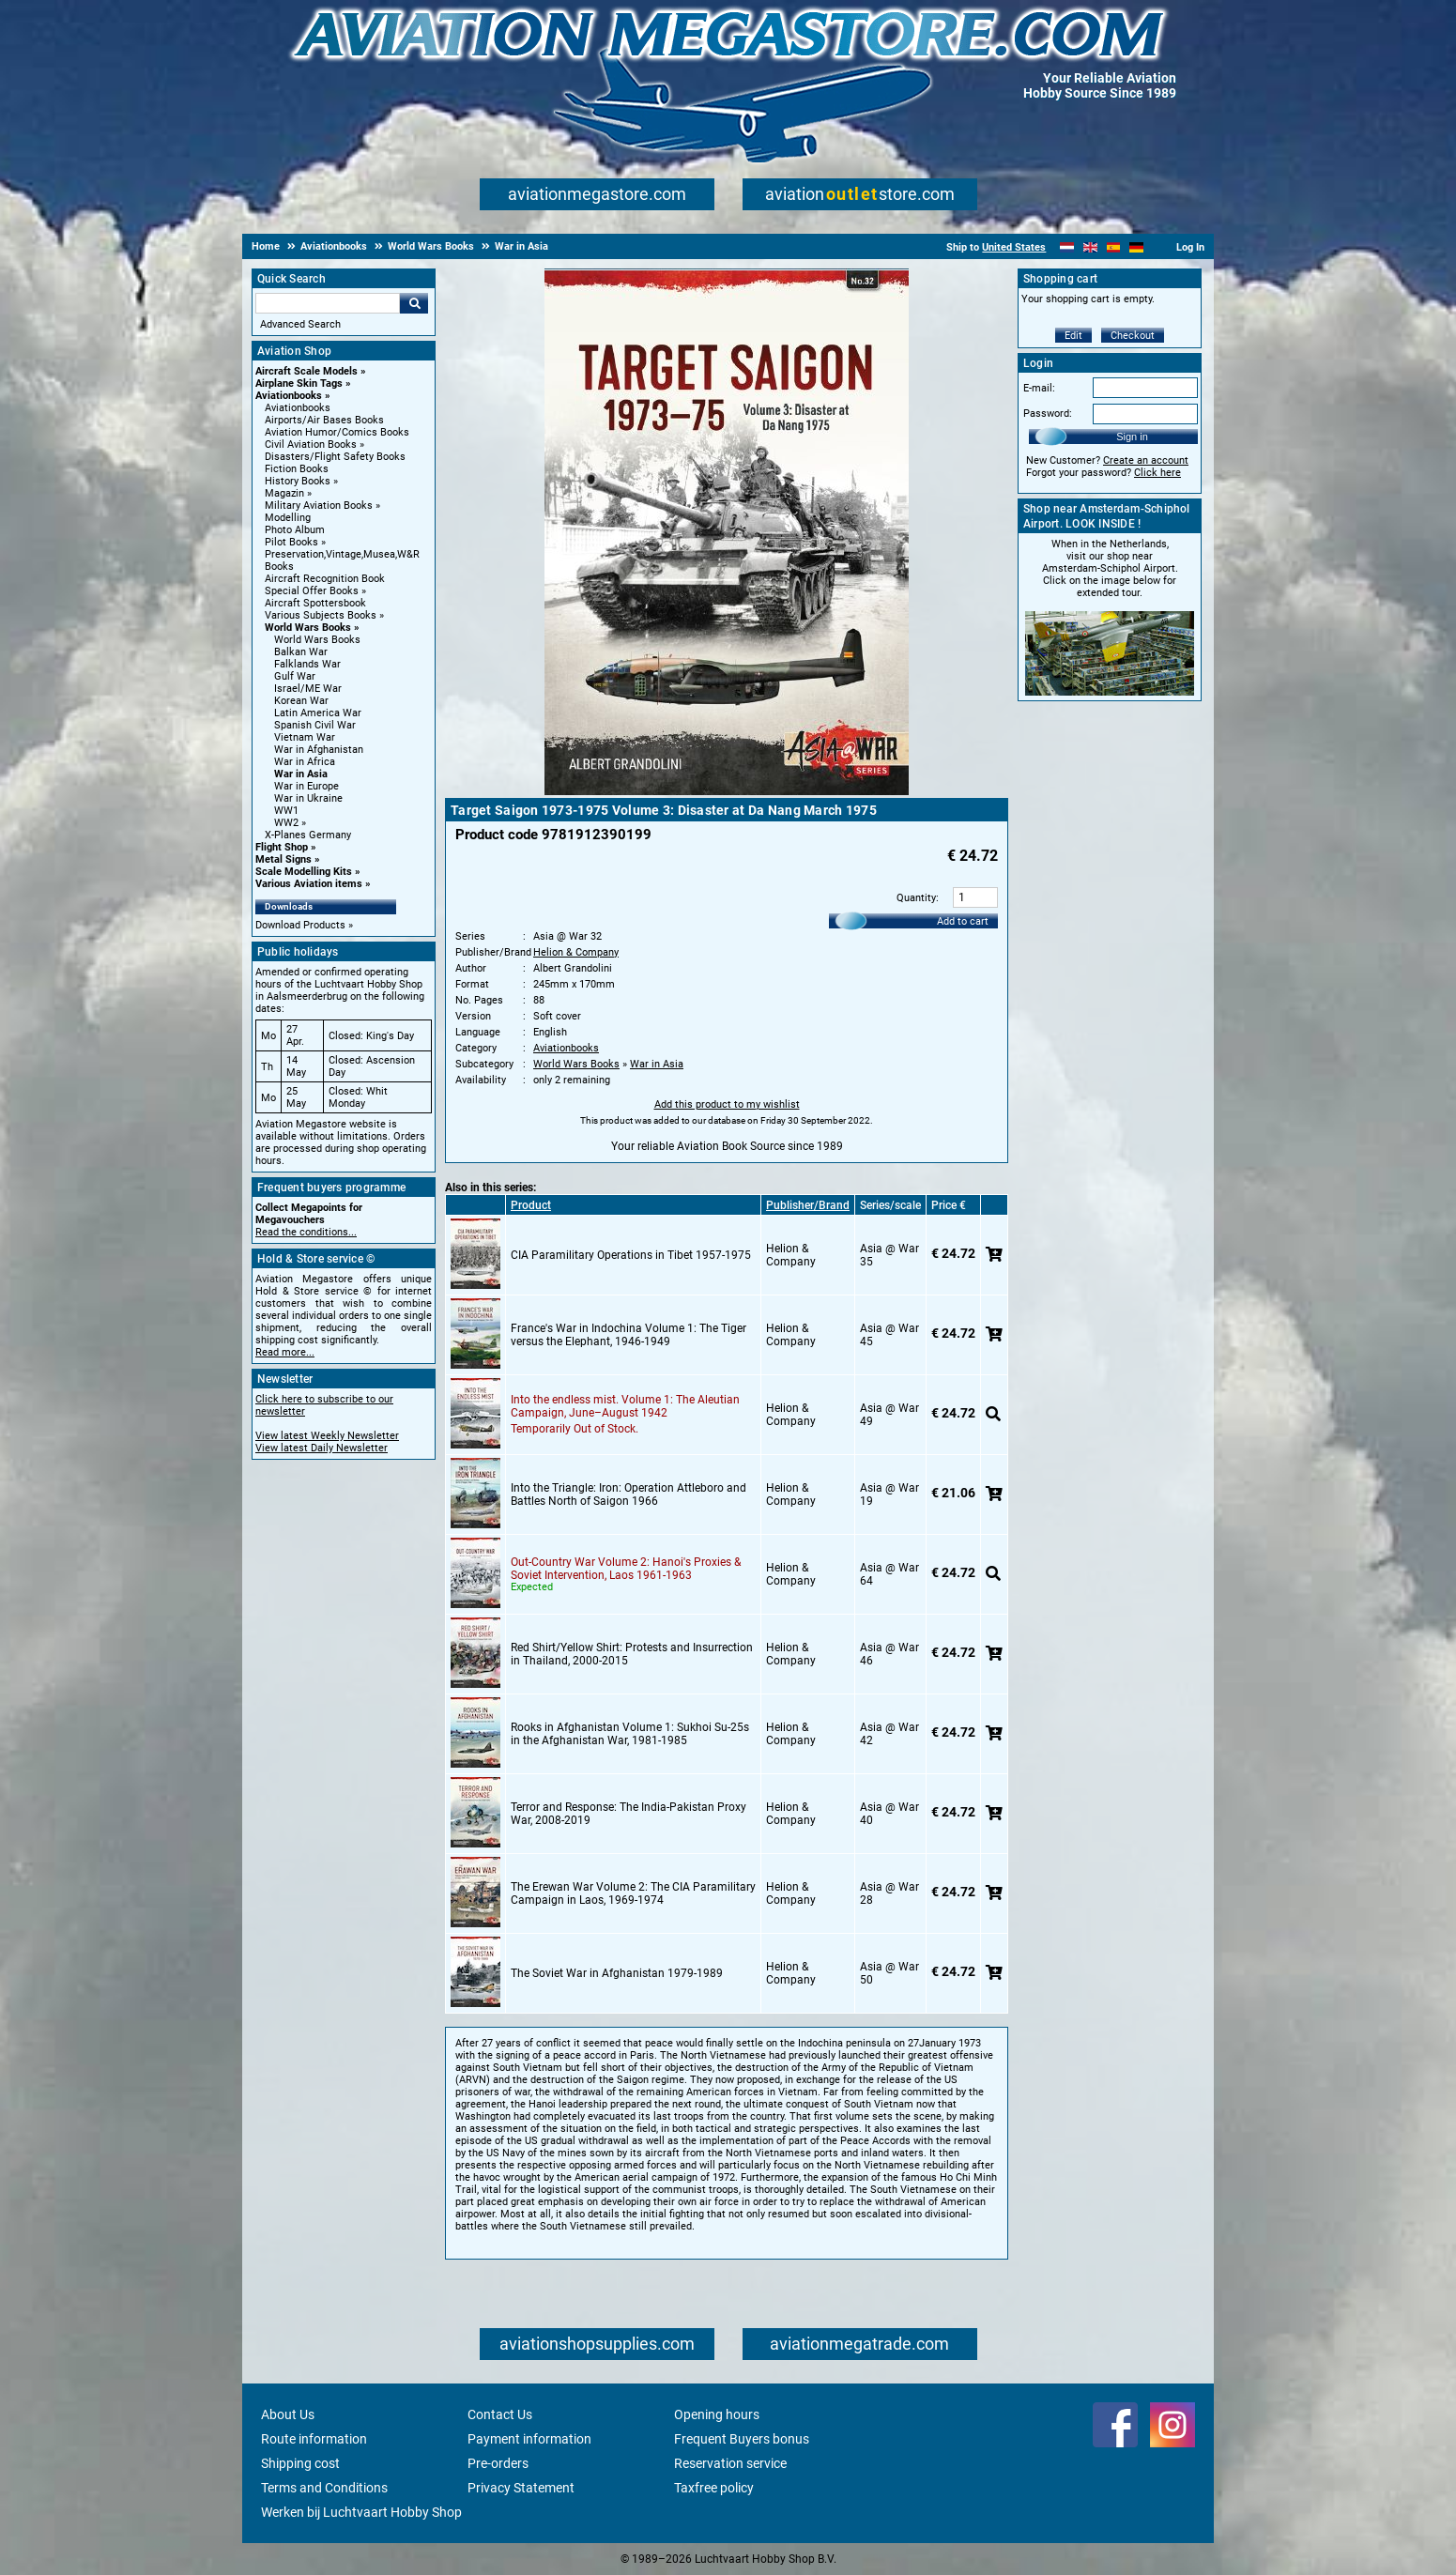 The image size is (1456, 2575). Describe the element at coordinates (576, 952) in the screenshot. I see `Helion & Company` at that location.